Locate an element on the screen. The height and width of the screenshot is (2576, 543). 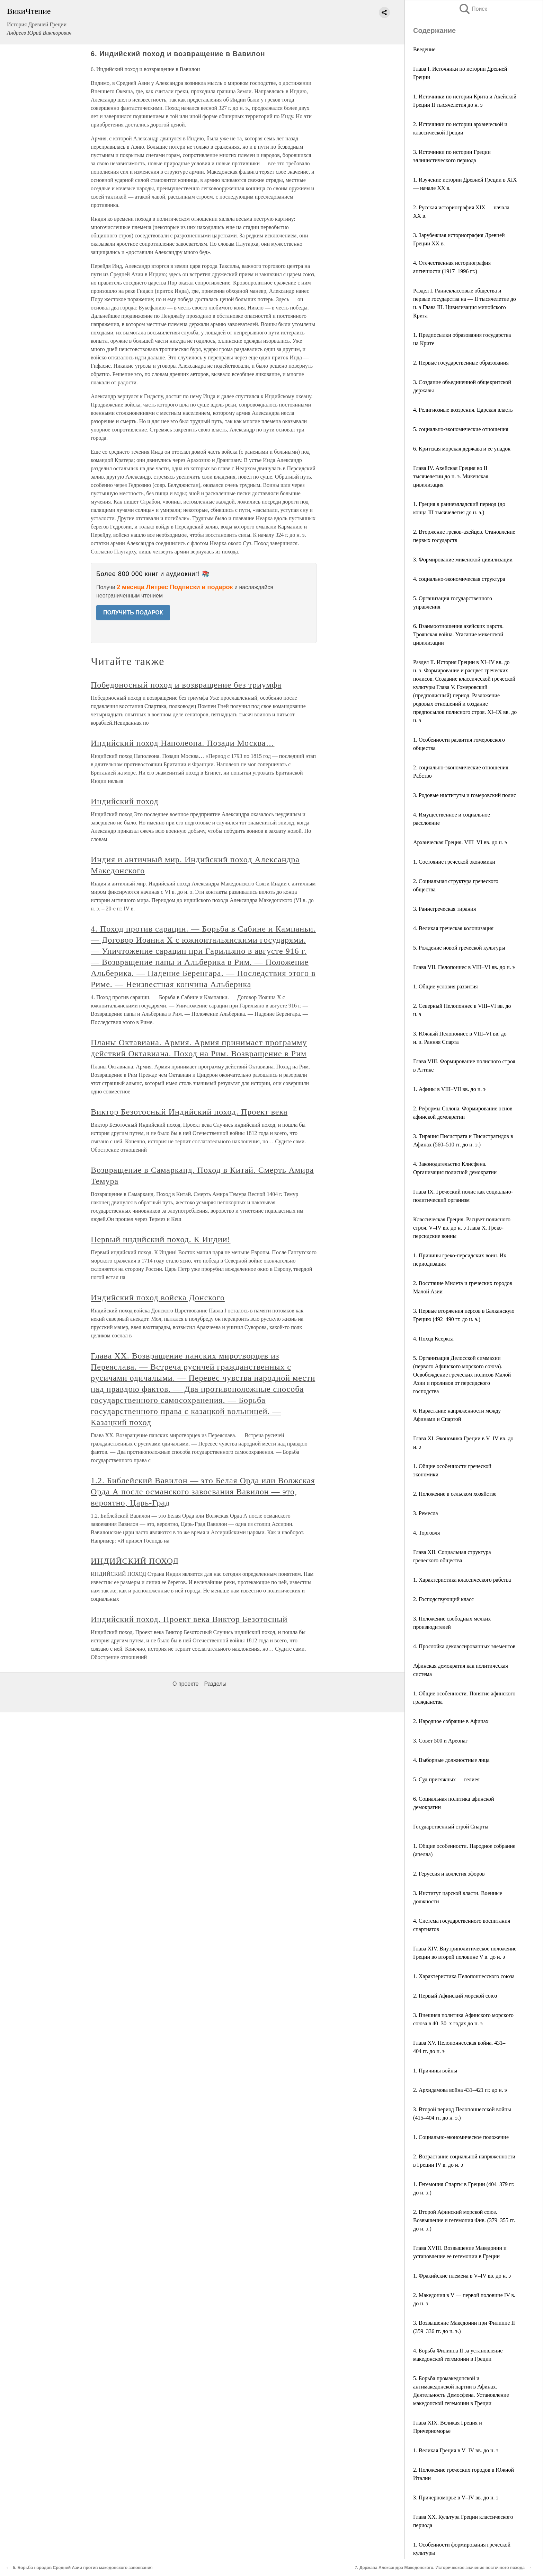
2. Первый Афинский морской союз is located at coordinates (455, 1996).